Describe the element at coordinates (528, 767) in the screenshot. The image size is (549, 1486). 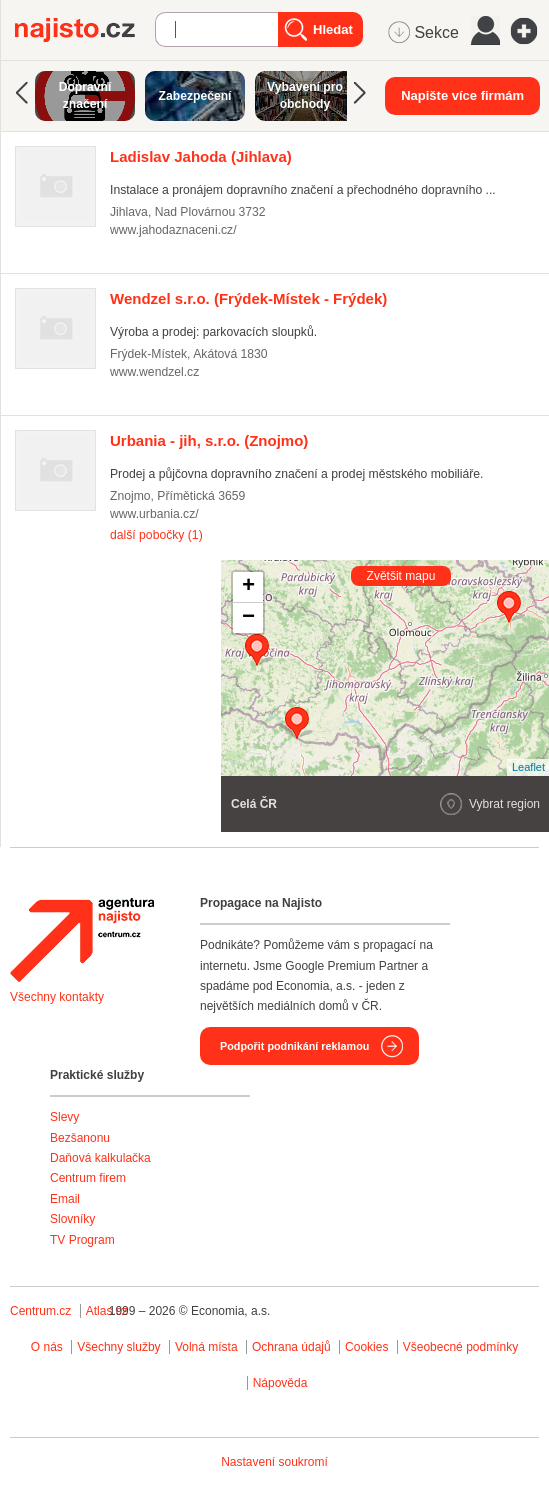
I see `Leaflet` at that location.